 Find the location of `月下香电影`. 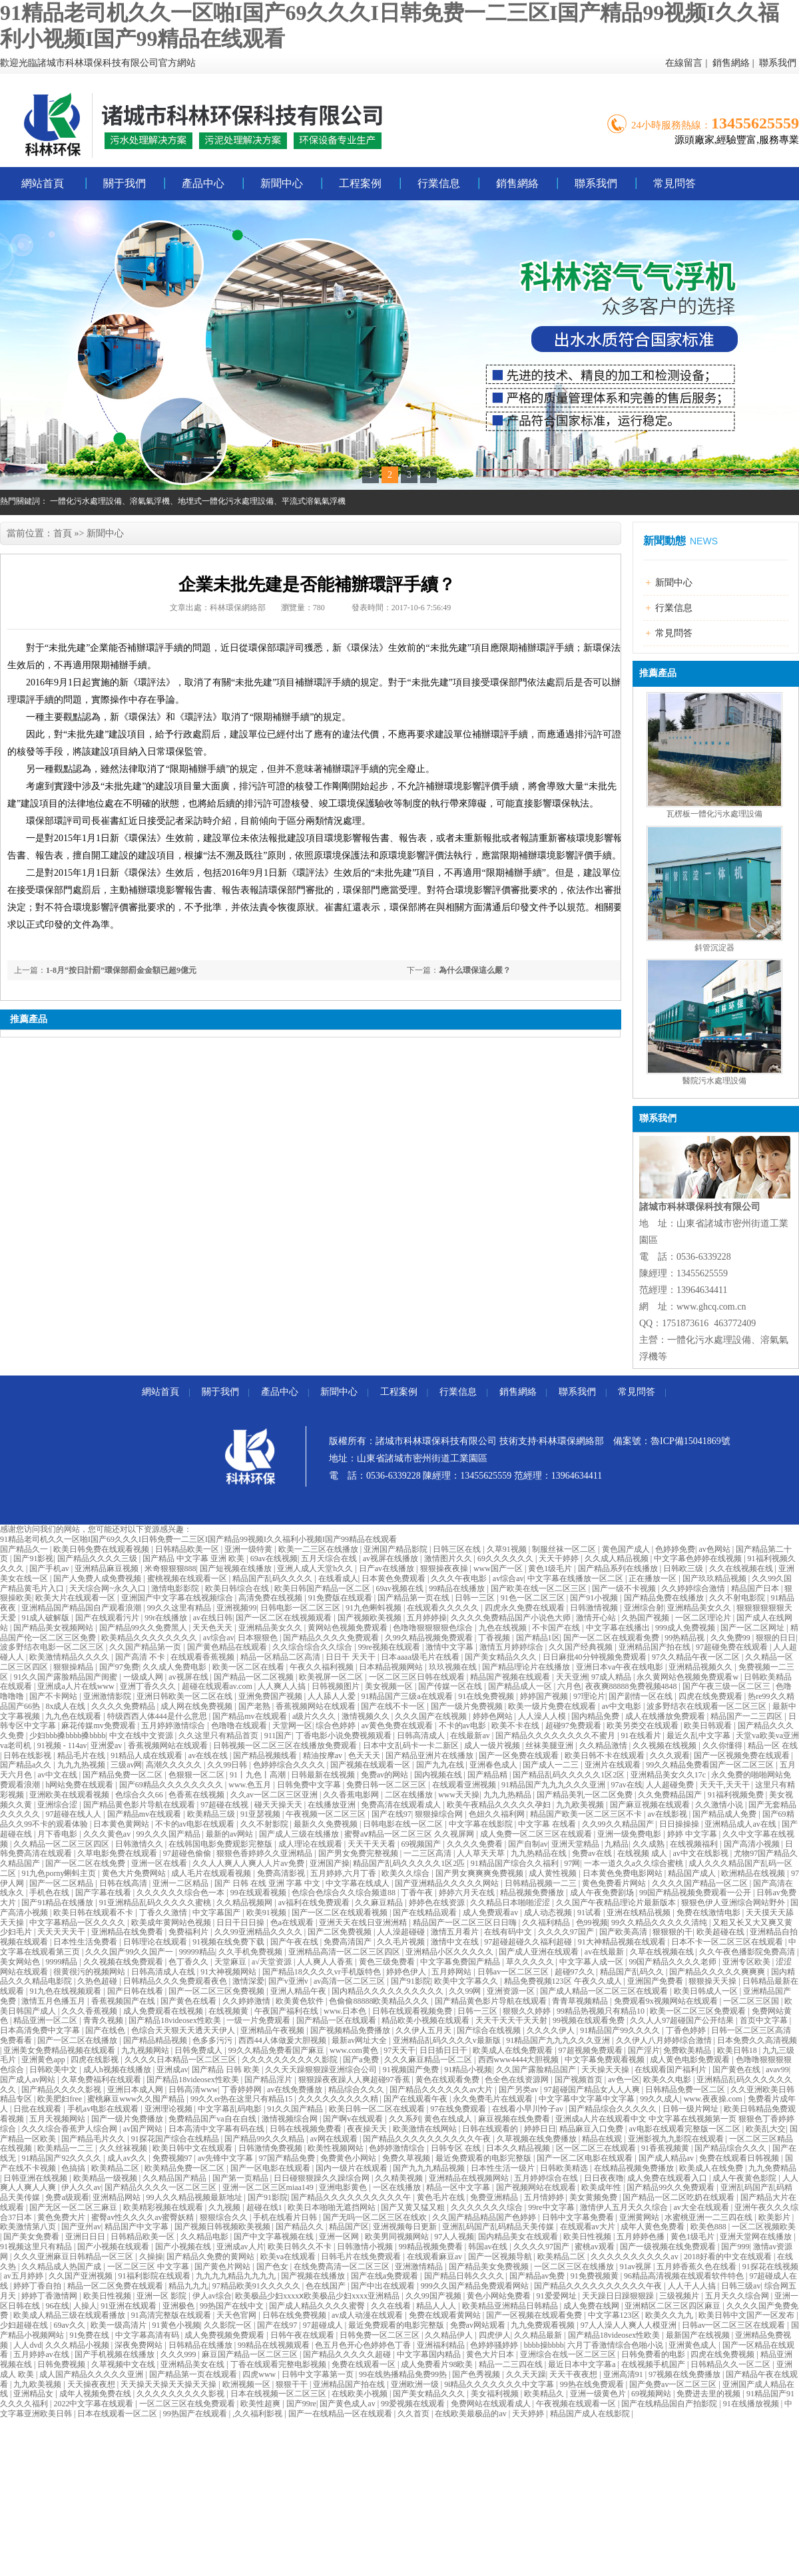

月下香电影 is located at coordinates (58, 1834).